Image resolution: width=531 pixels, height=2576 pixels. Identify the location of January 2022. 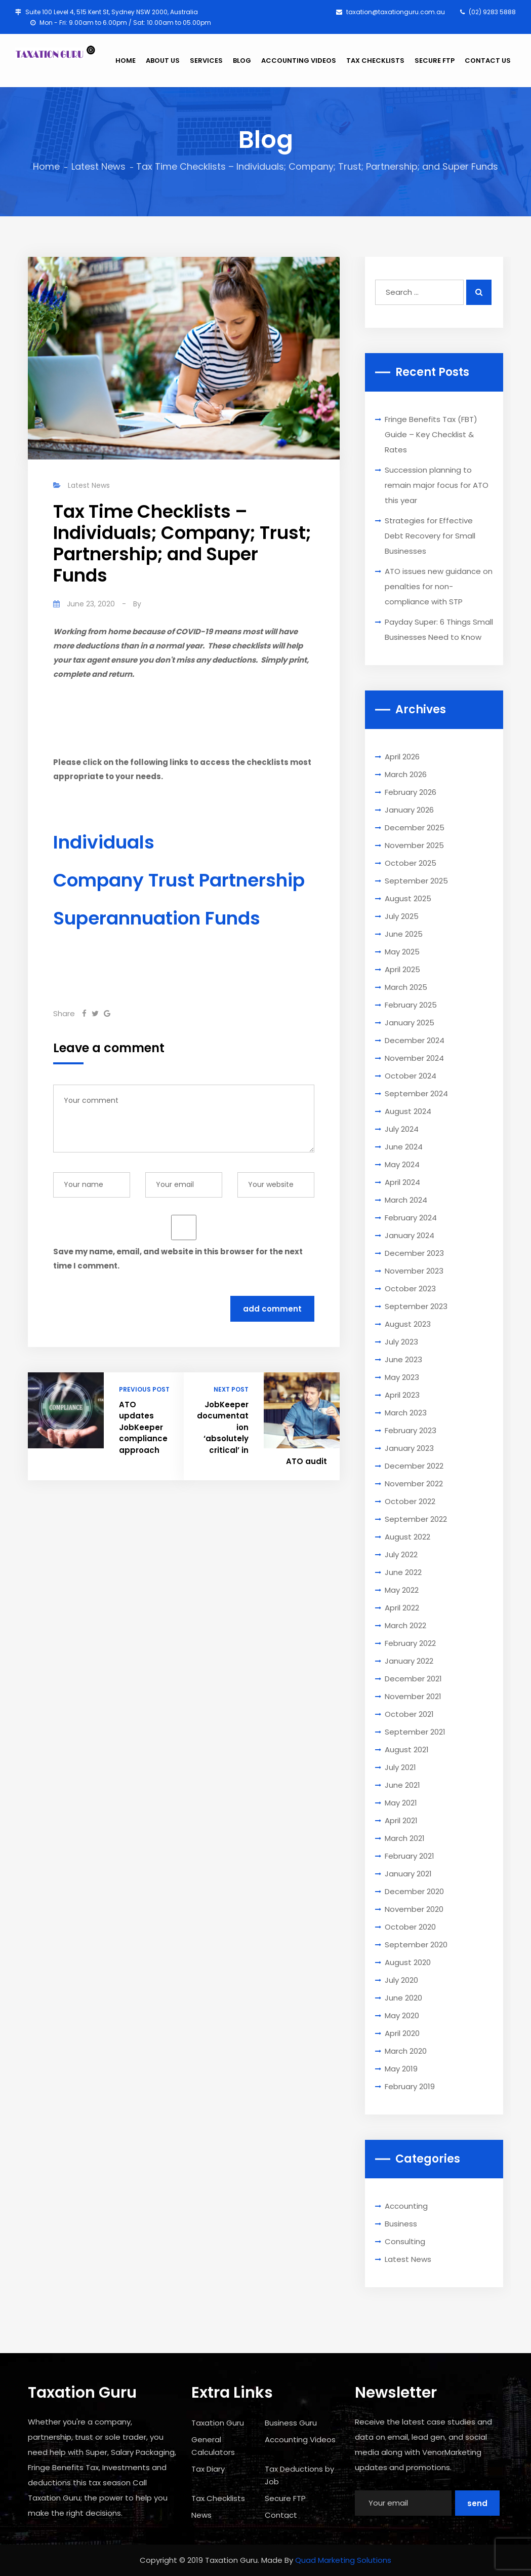
(409, 1661).